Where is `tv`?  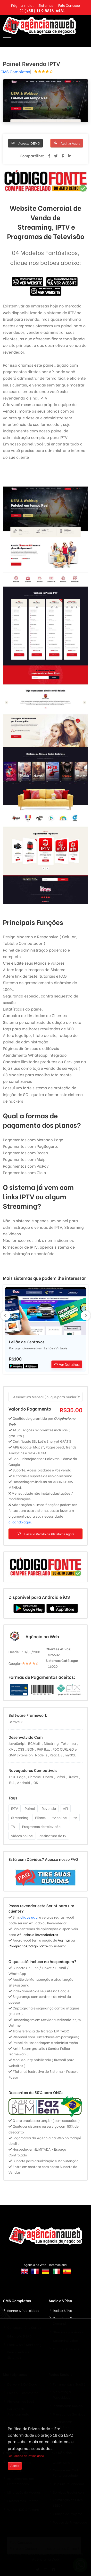
tv is located at coordinates (75, 1817).